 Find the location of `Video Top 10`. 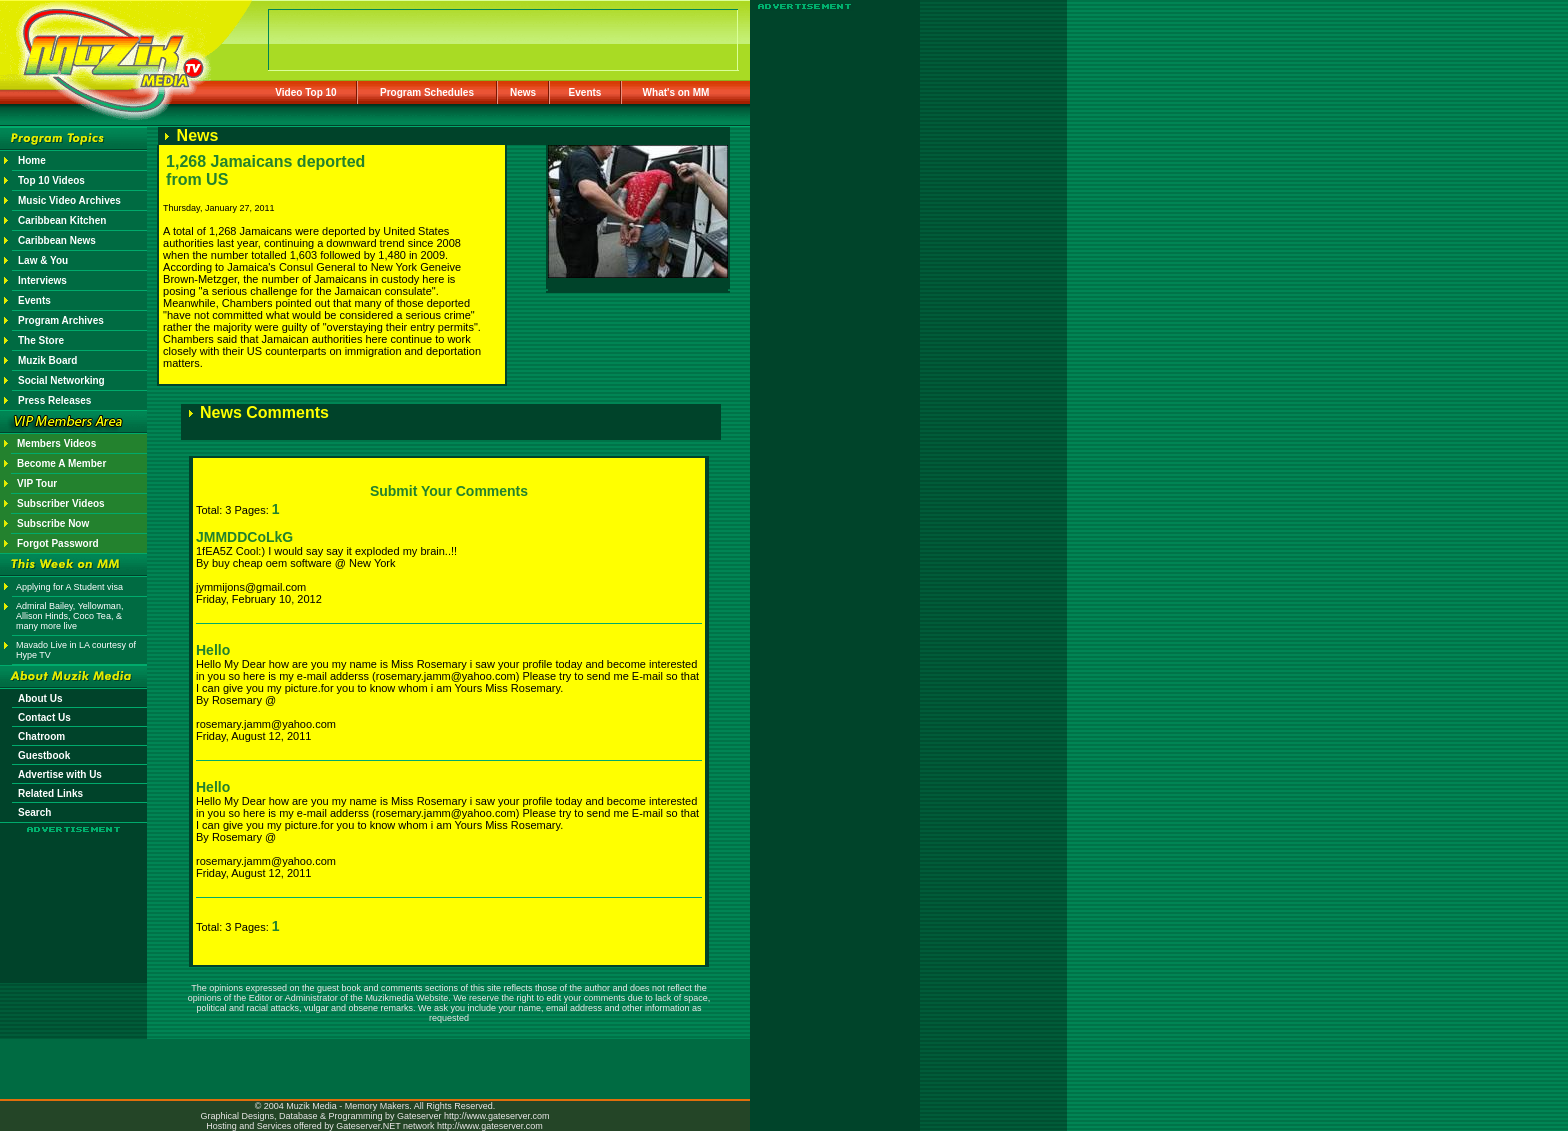

Video Top 10 is located at coordinates (305, 92).